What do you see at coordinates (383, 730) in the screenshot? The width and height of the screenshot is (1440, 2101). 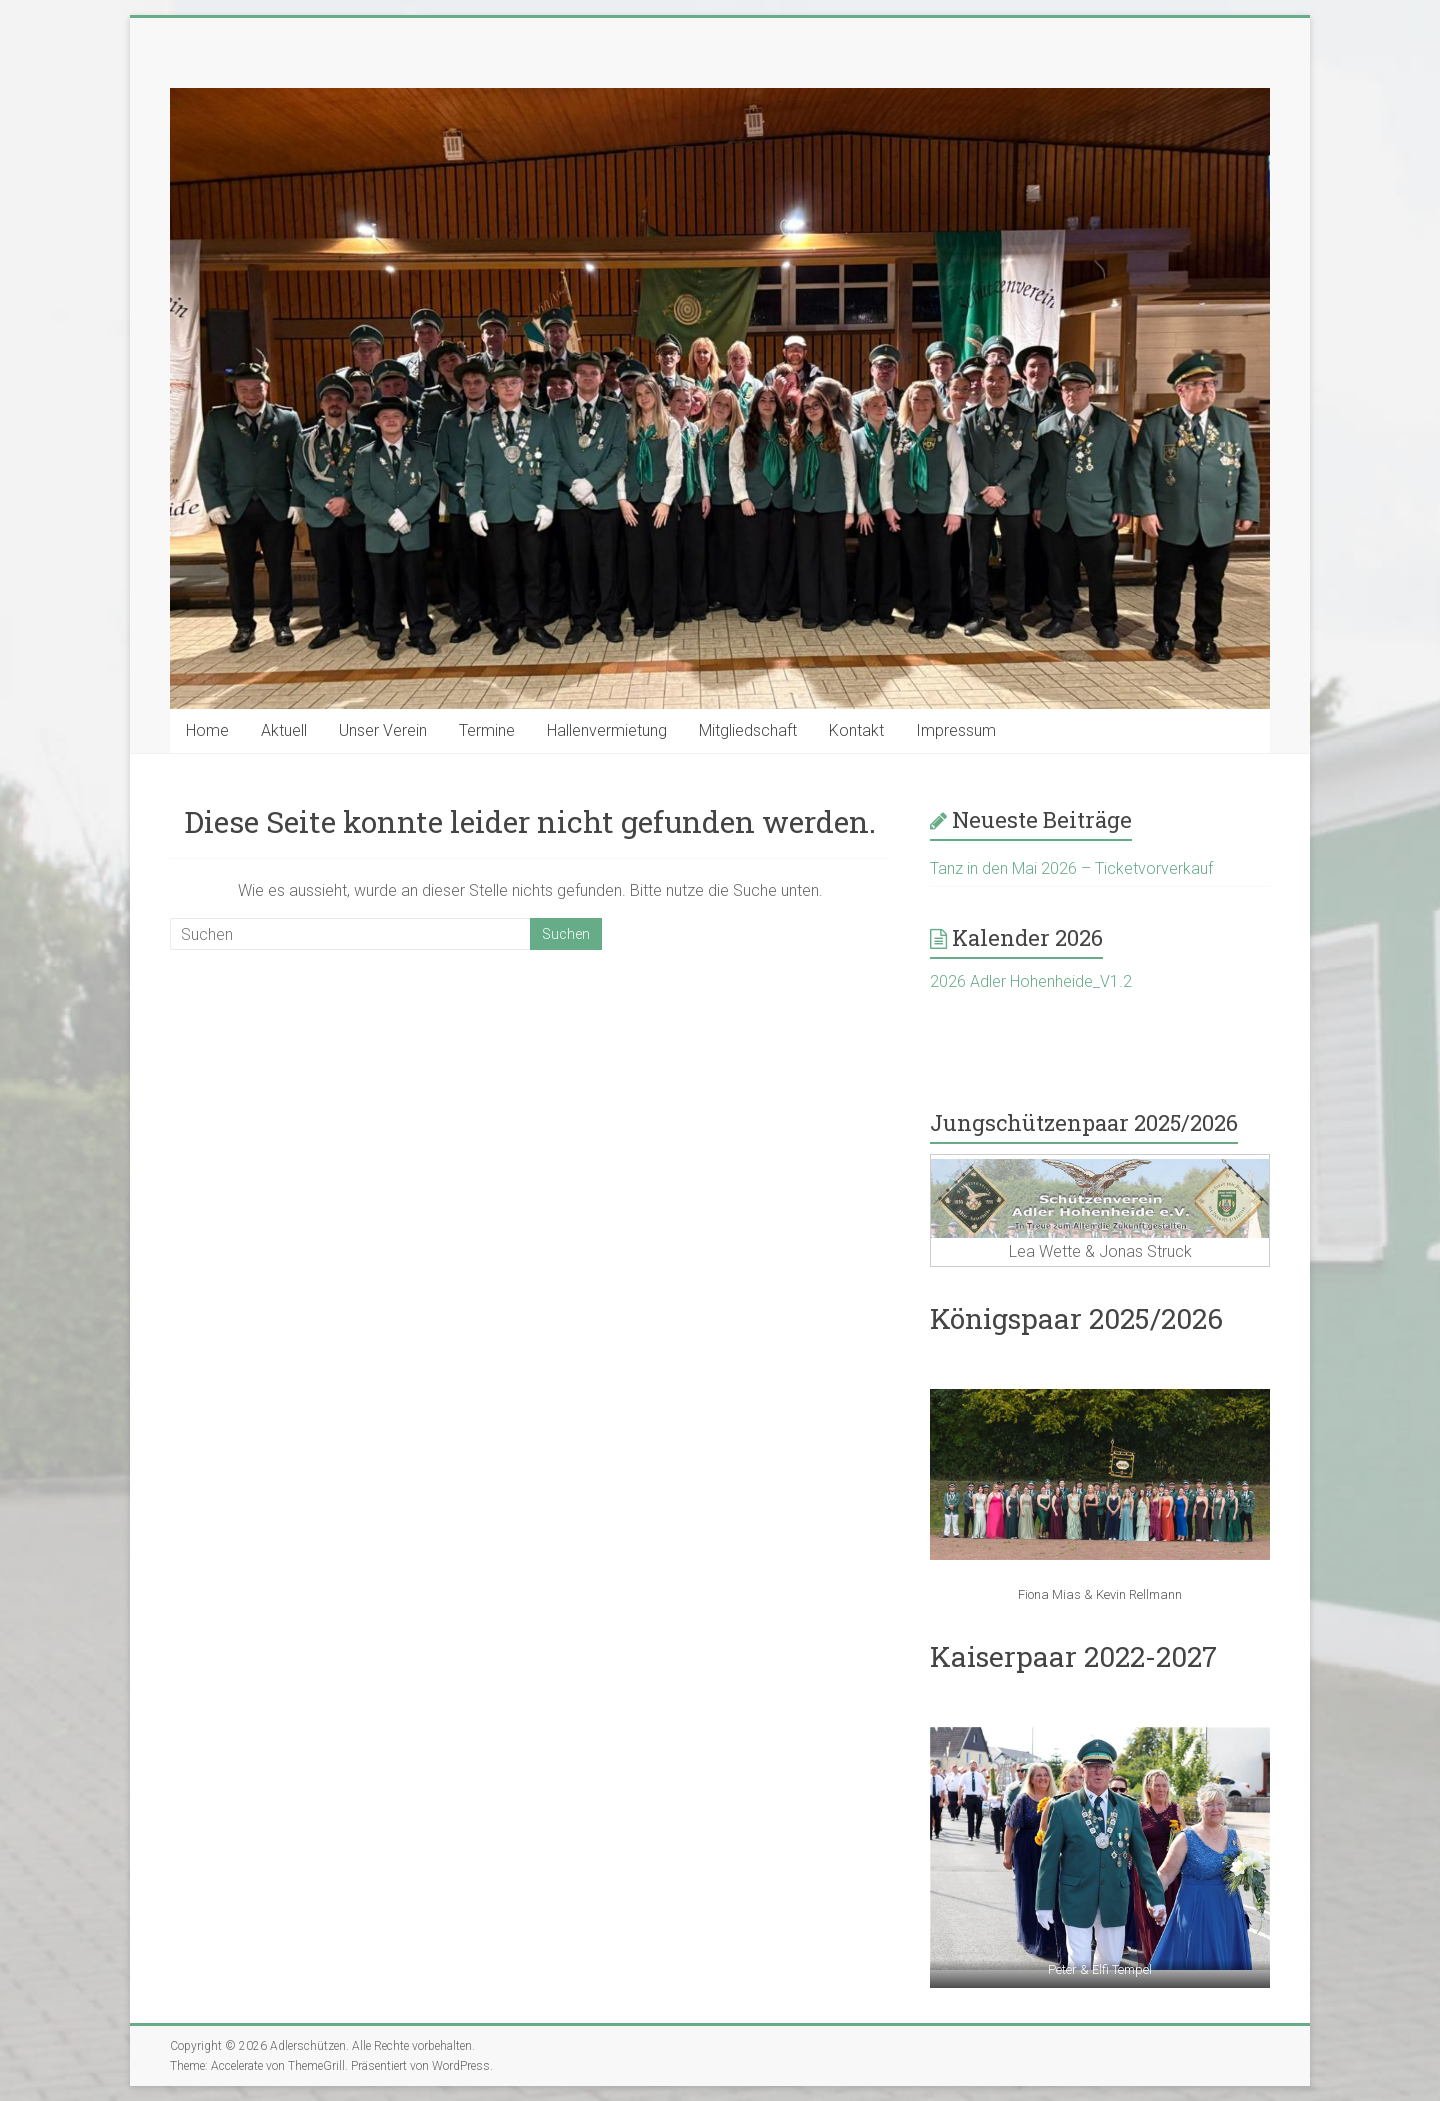 I see `Unser Verein` at bounding box center [383, 730].